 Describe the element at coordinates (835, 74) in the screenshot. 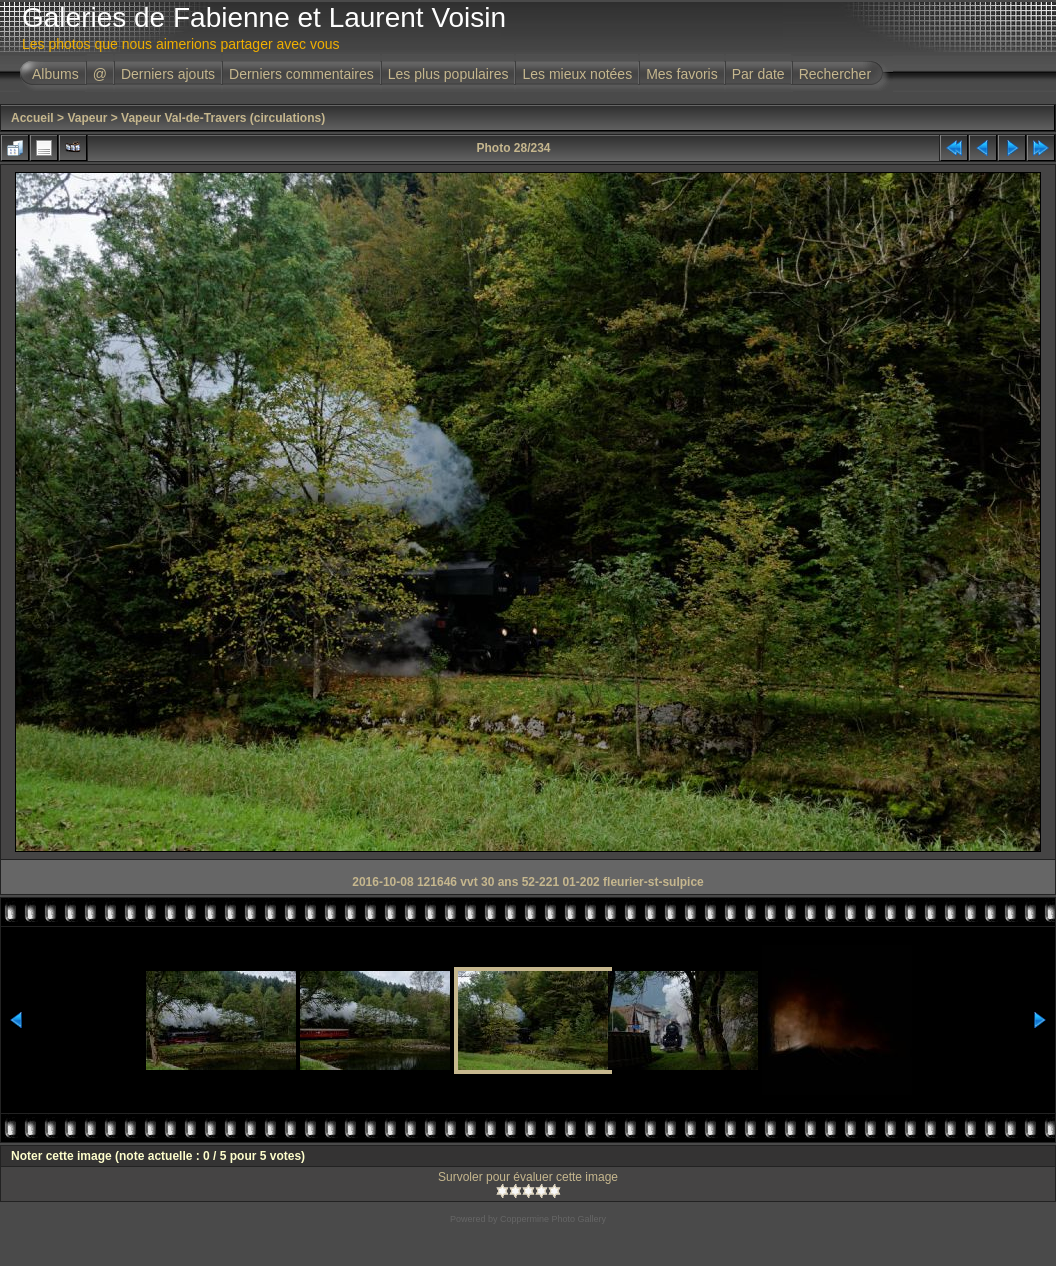

I see `Rechercher` at that location.